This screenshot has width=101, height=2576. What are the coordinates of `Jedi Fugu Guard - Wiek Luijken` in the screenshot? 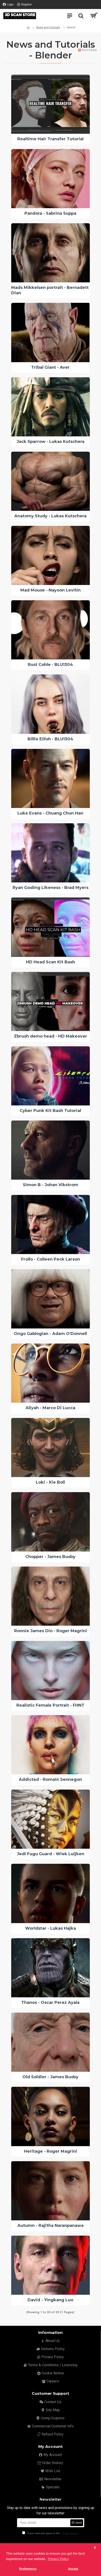 It's located at (50, 1853).